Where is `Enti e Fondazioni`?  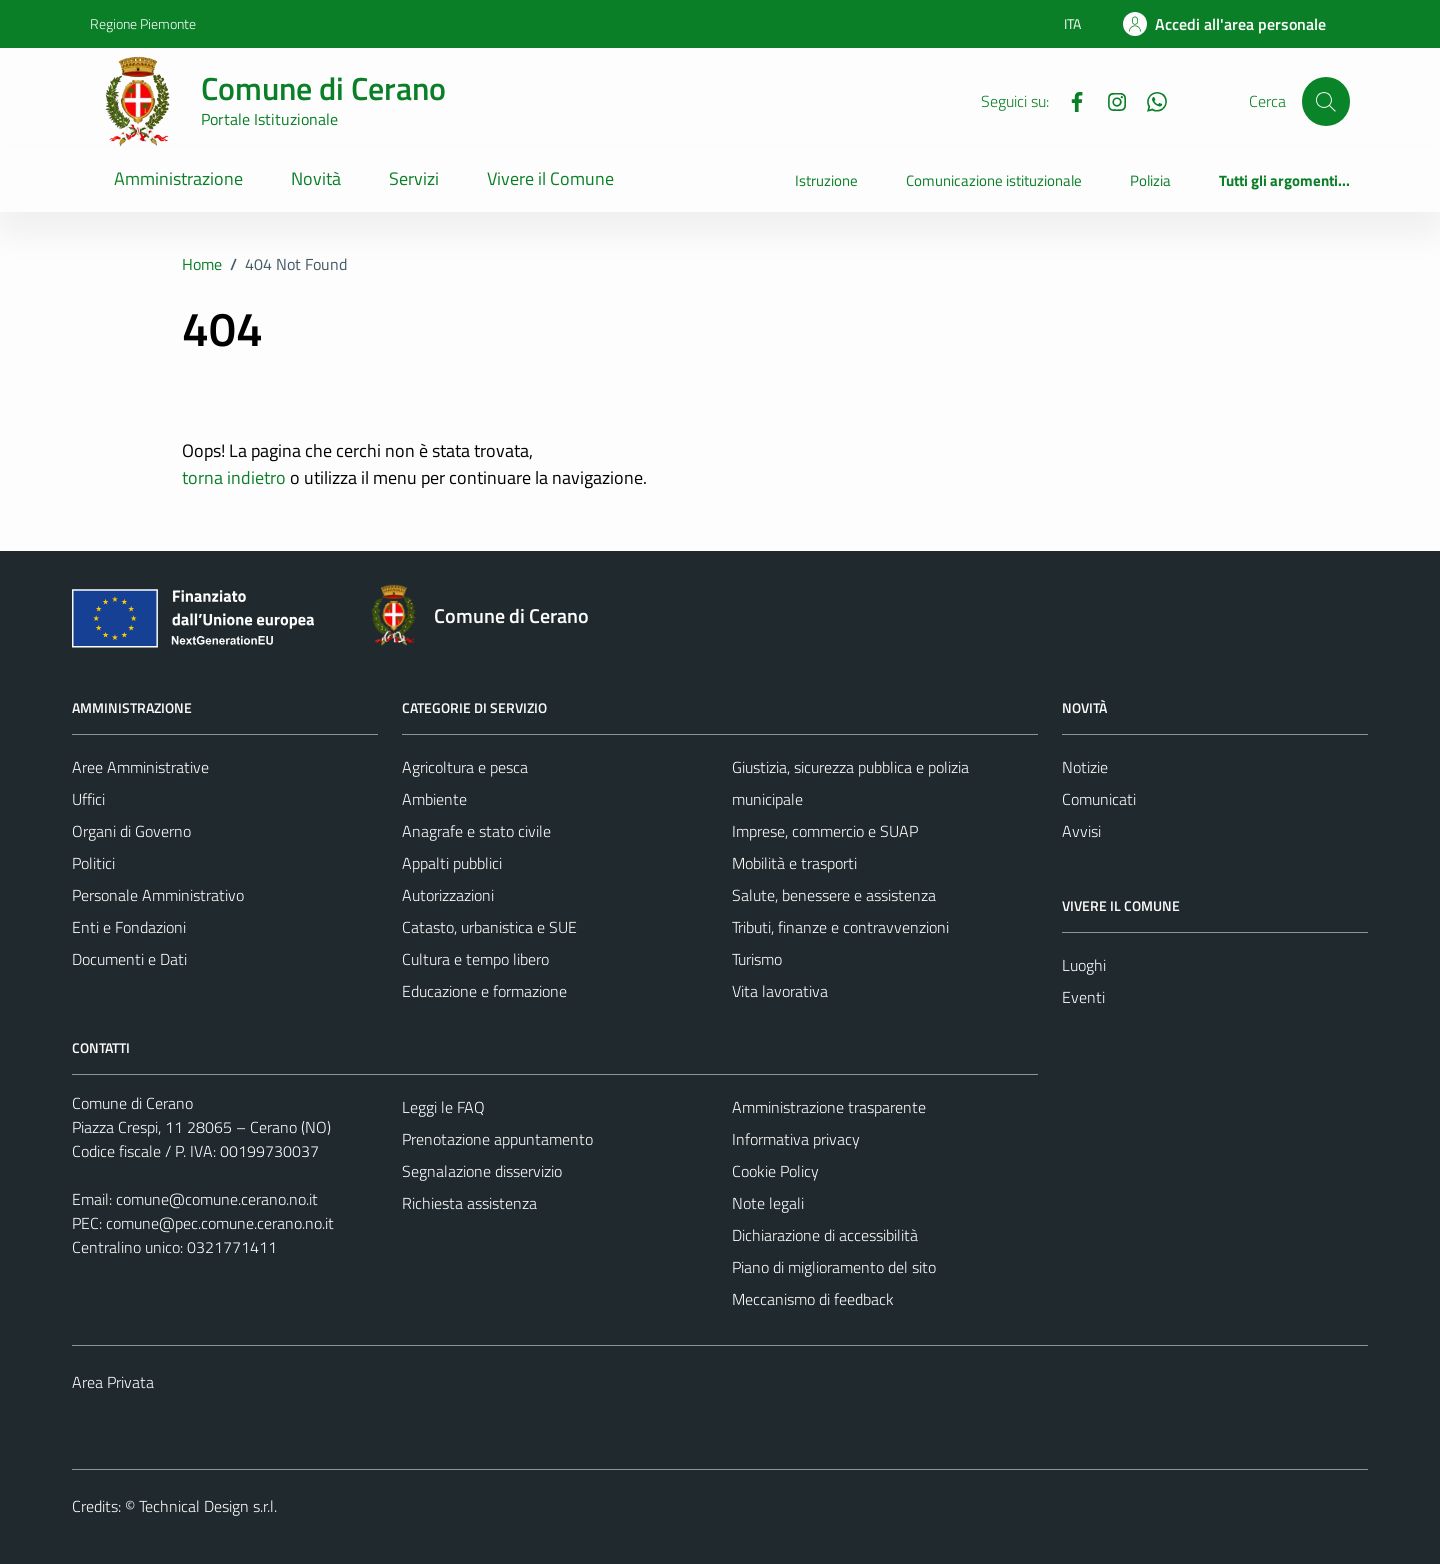
Enti e Fondazioni is located at coordinates (129, 927).